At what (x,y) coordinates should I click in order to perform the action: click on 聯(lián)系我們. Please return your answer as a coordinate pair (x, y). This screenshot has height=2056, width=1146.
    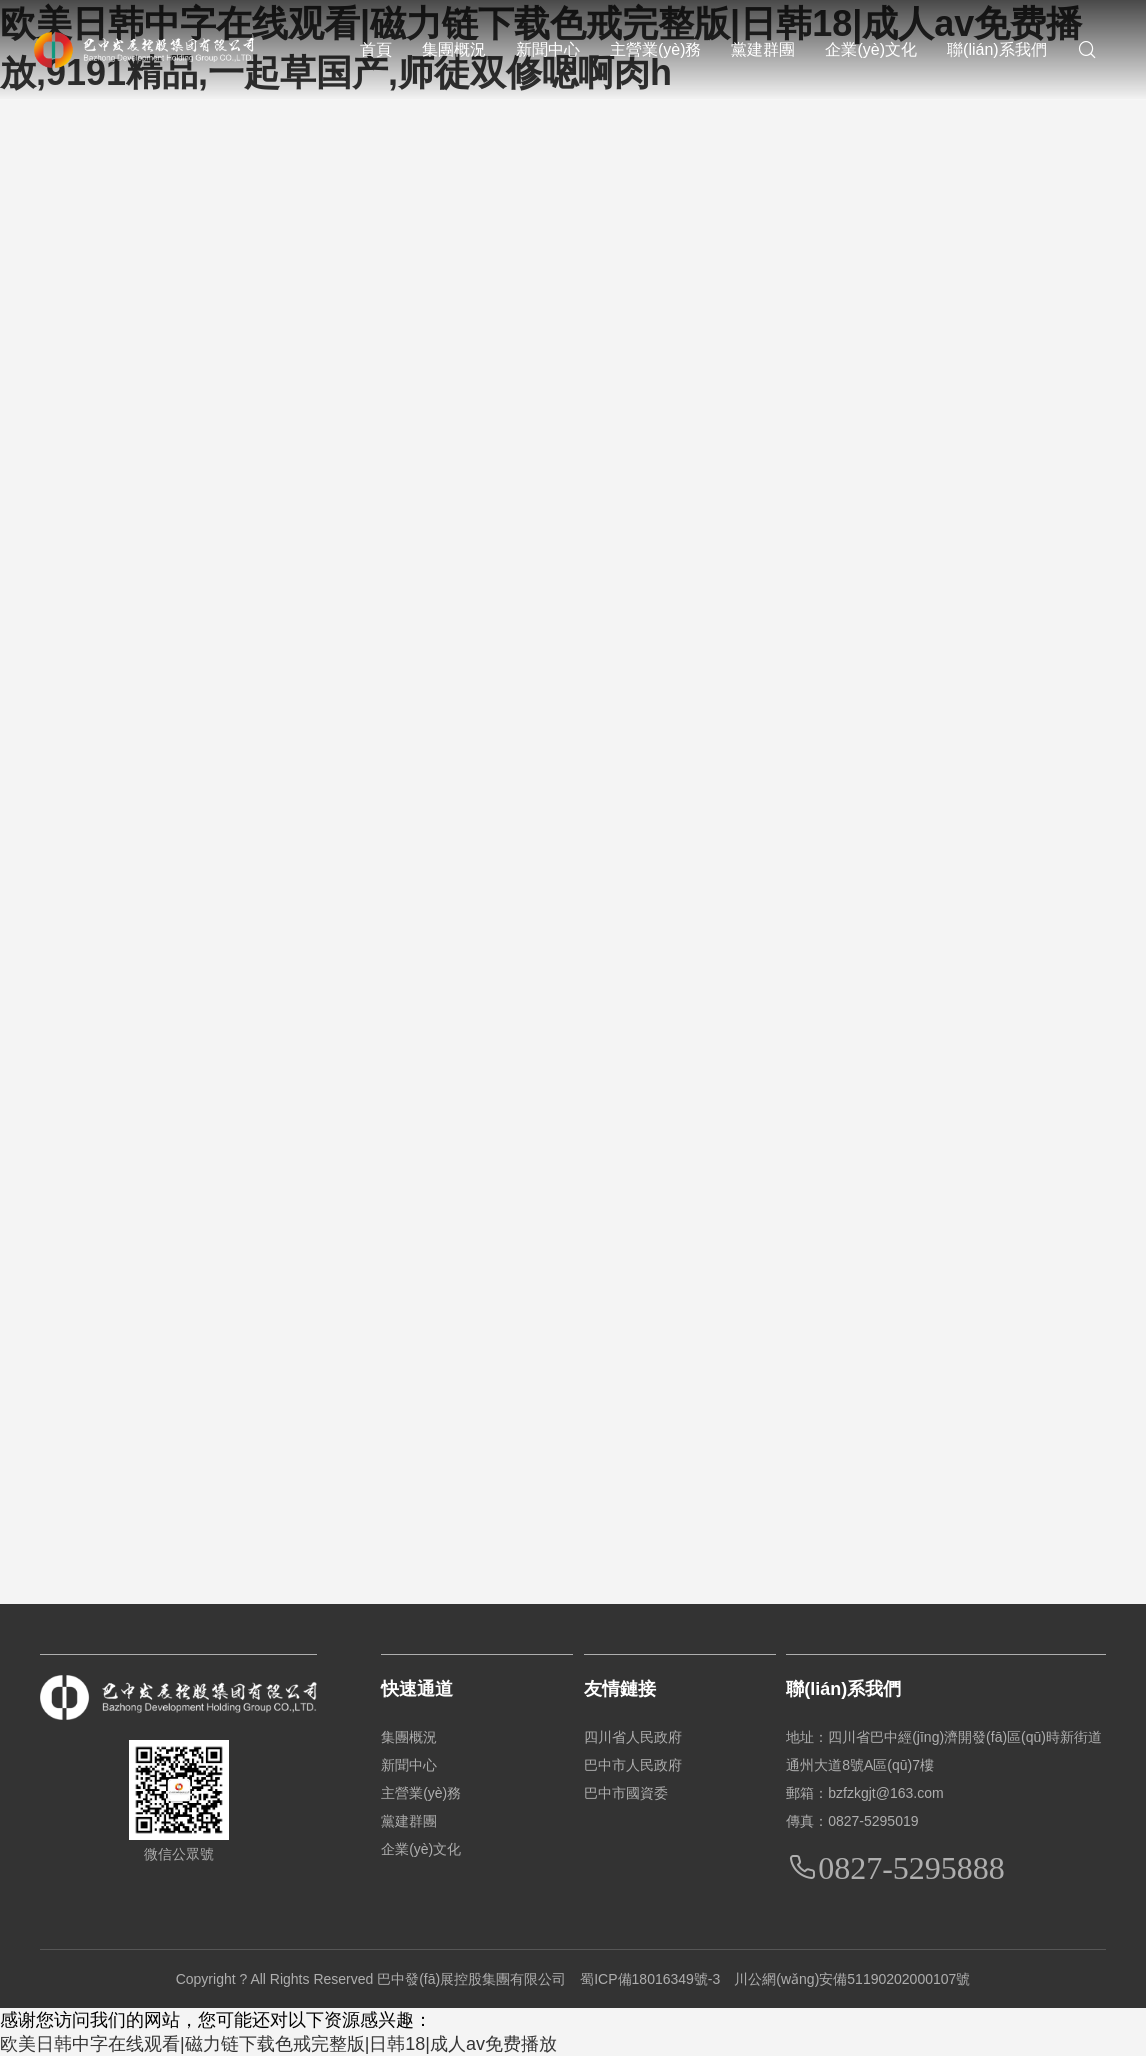
    Looking at the image, I should click on (997, 49).